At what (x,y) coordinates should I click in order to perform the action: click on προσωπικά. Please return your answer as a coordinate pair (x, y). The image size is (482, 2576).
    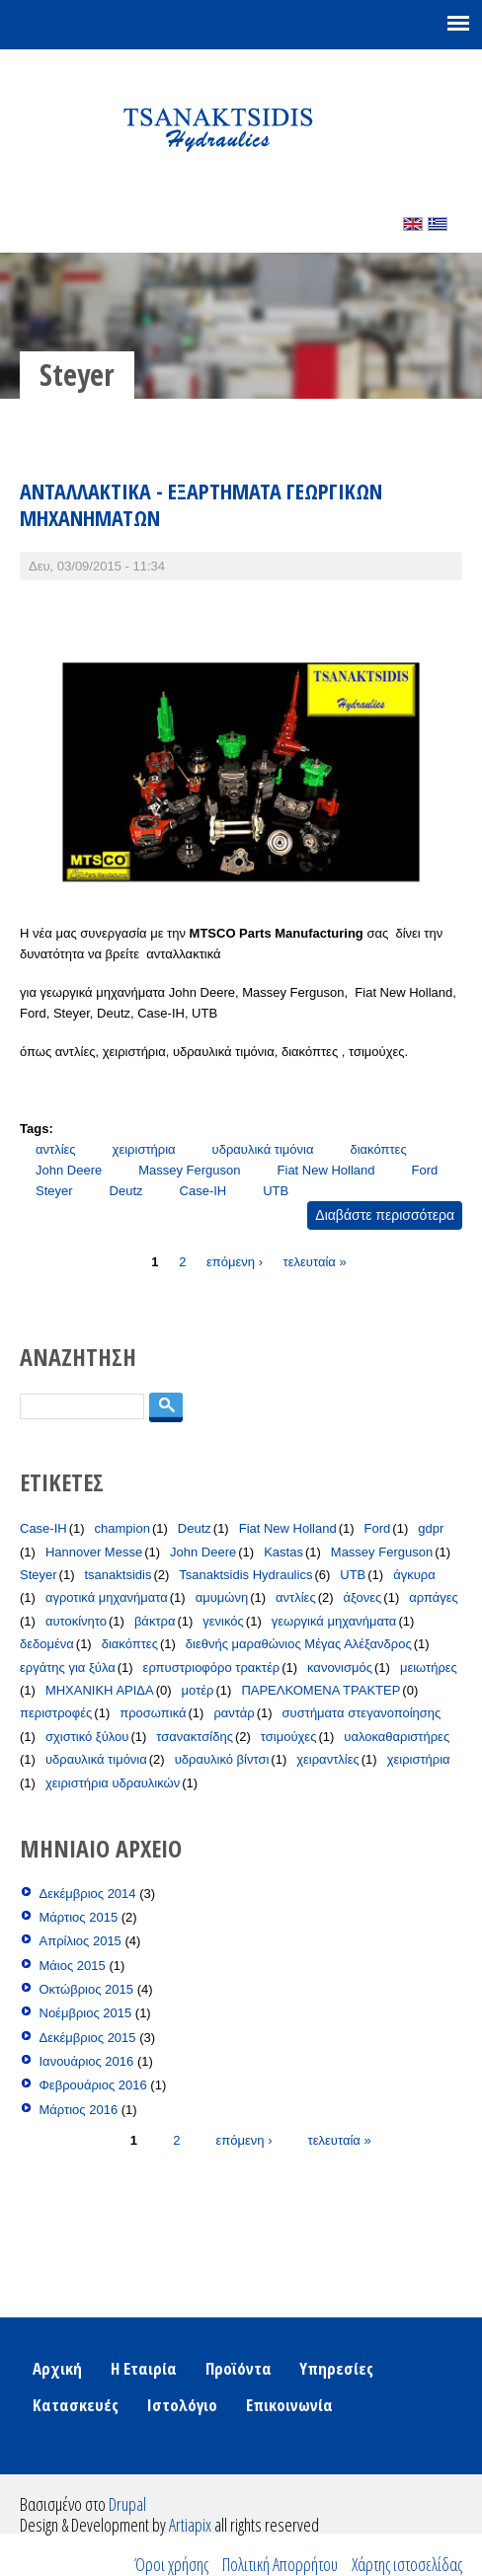
    Looking at the image, I should click on (153, 1712).